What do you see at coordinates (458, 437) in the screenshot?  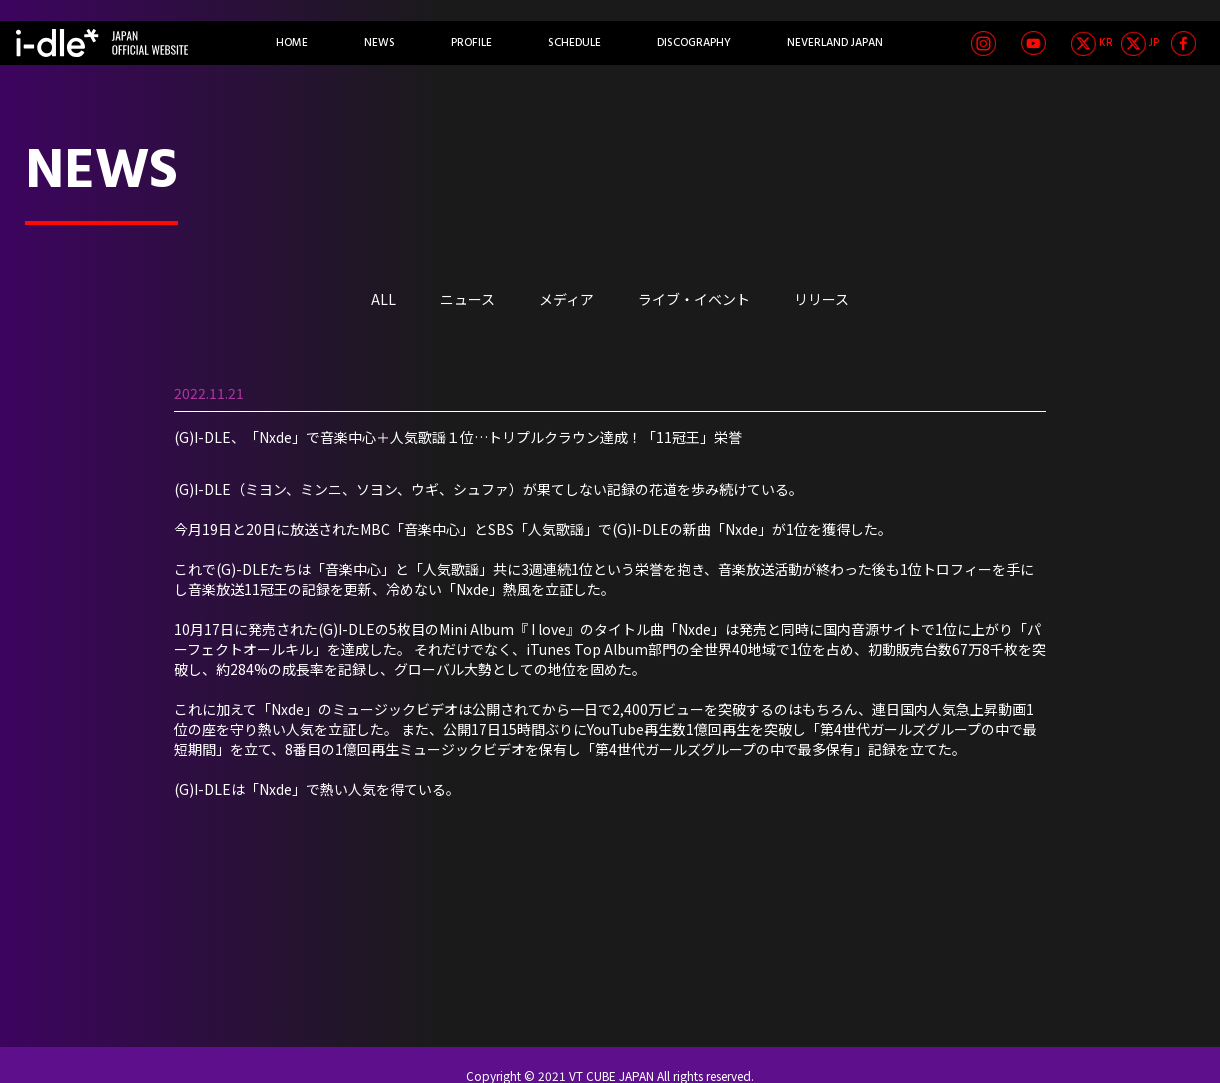 I see `(G)I-DLE、「Nxde」で音楽中心＋人気歌謡１位…トリプルクラウン達成！「11冠王」栄誉` at bounding box center [458, 437].